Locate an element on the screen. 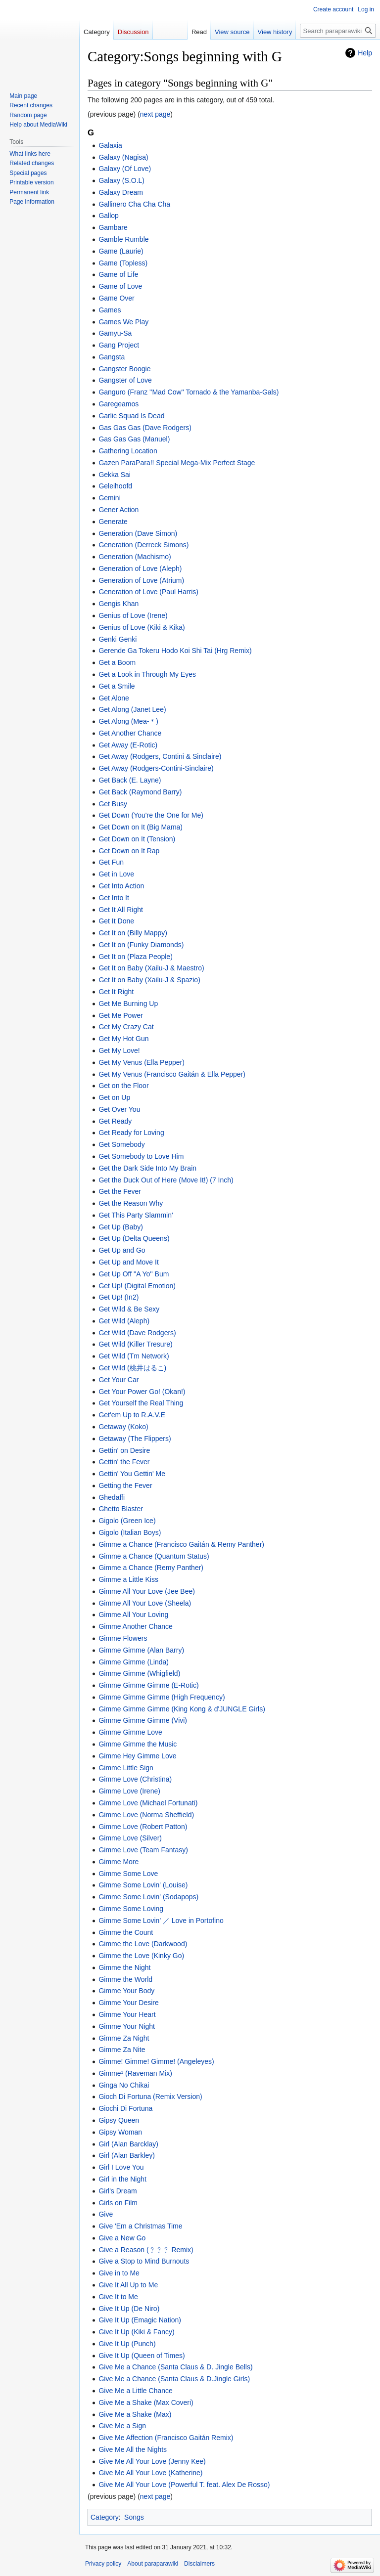 This screenshot has height=2576, width=380. Get It Right is located at coordinates (116, 992).